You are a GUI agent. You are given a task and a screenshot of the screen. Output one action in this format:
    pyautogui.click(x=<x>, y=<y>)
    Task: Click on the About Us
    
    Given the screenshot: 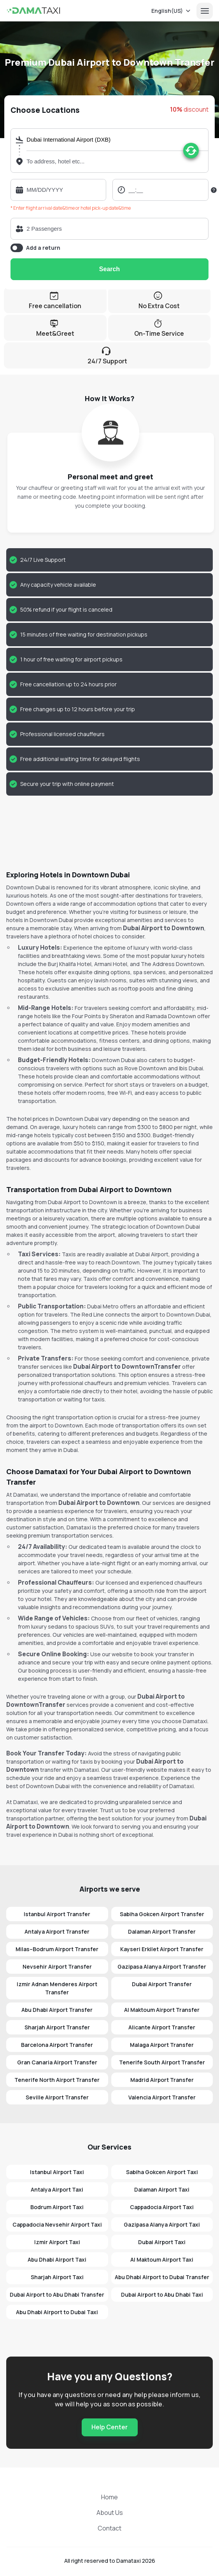 What is the action you would take?
    pyautogui.click(x=109, y=2512)
    